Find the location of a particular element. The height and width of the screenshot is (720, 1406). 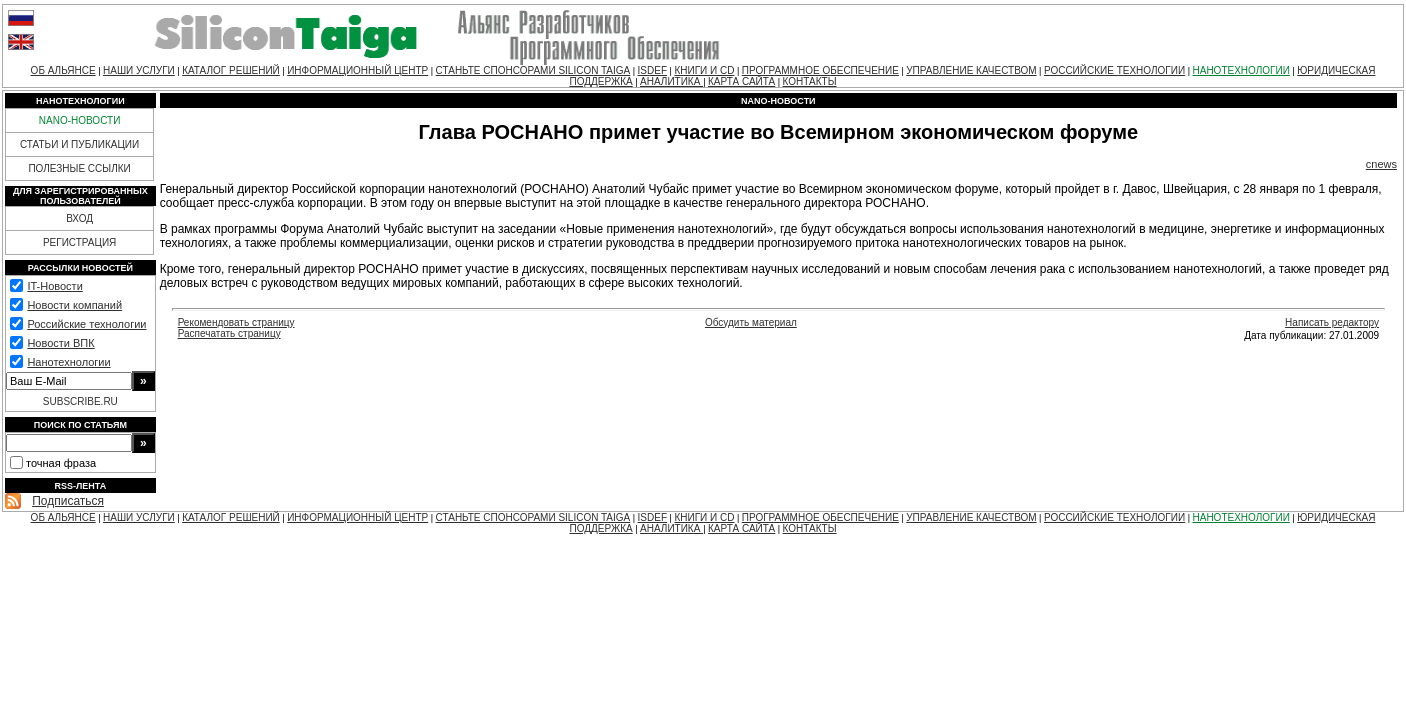

НАНОТЕХНОЛОГИИ is located at coordinates (1240, 70).